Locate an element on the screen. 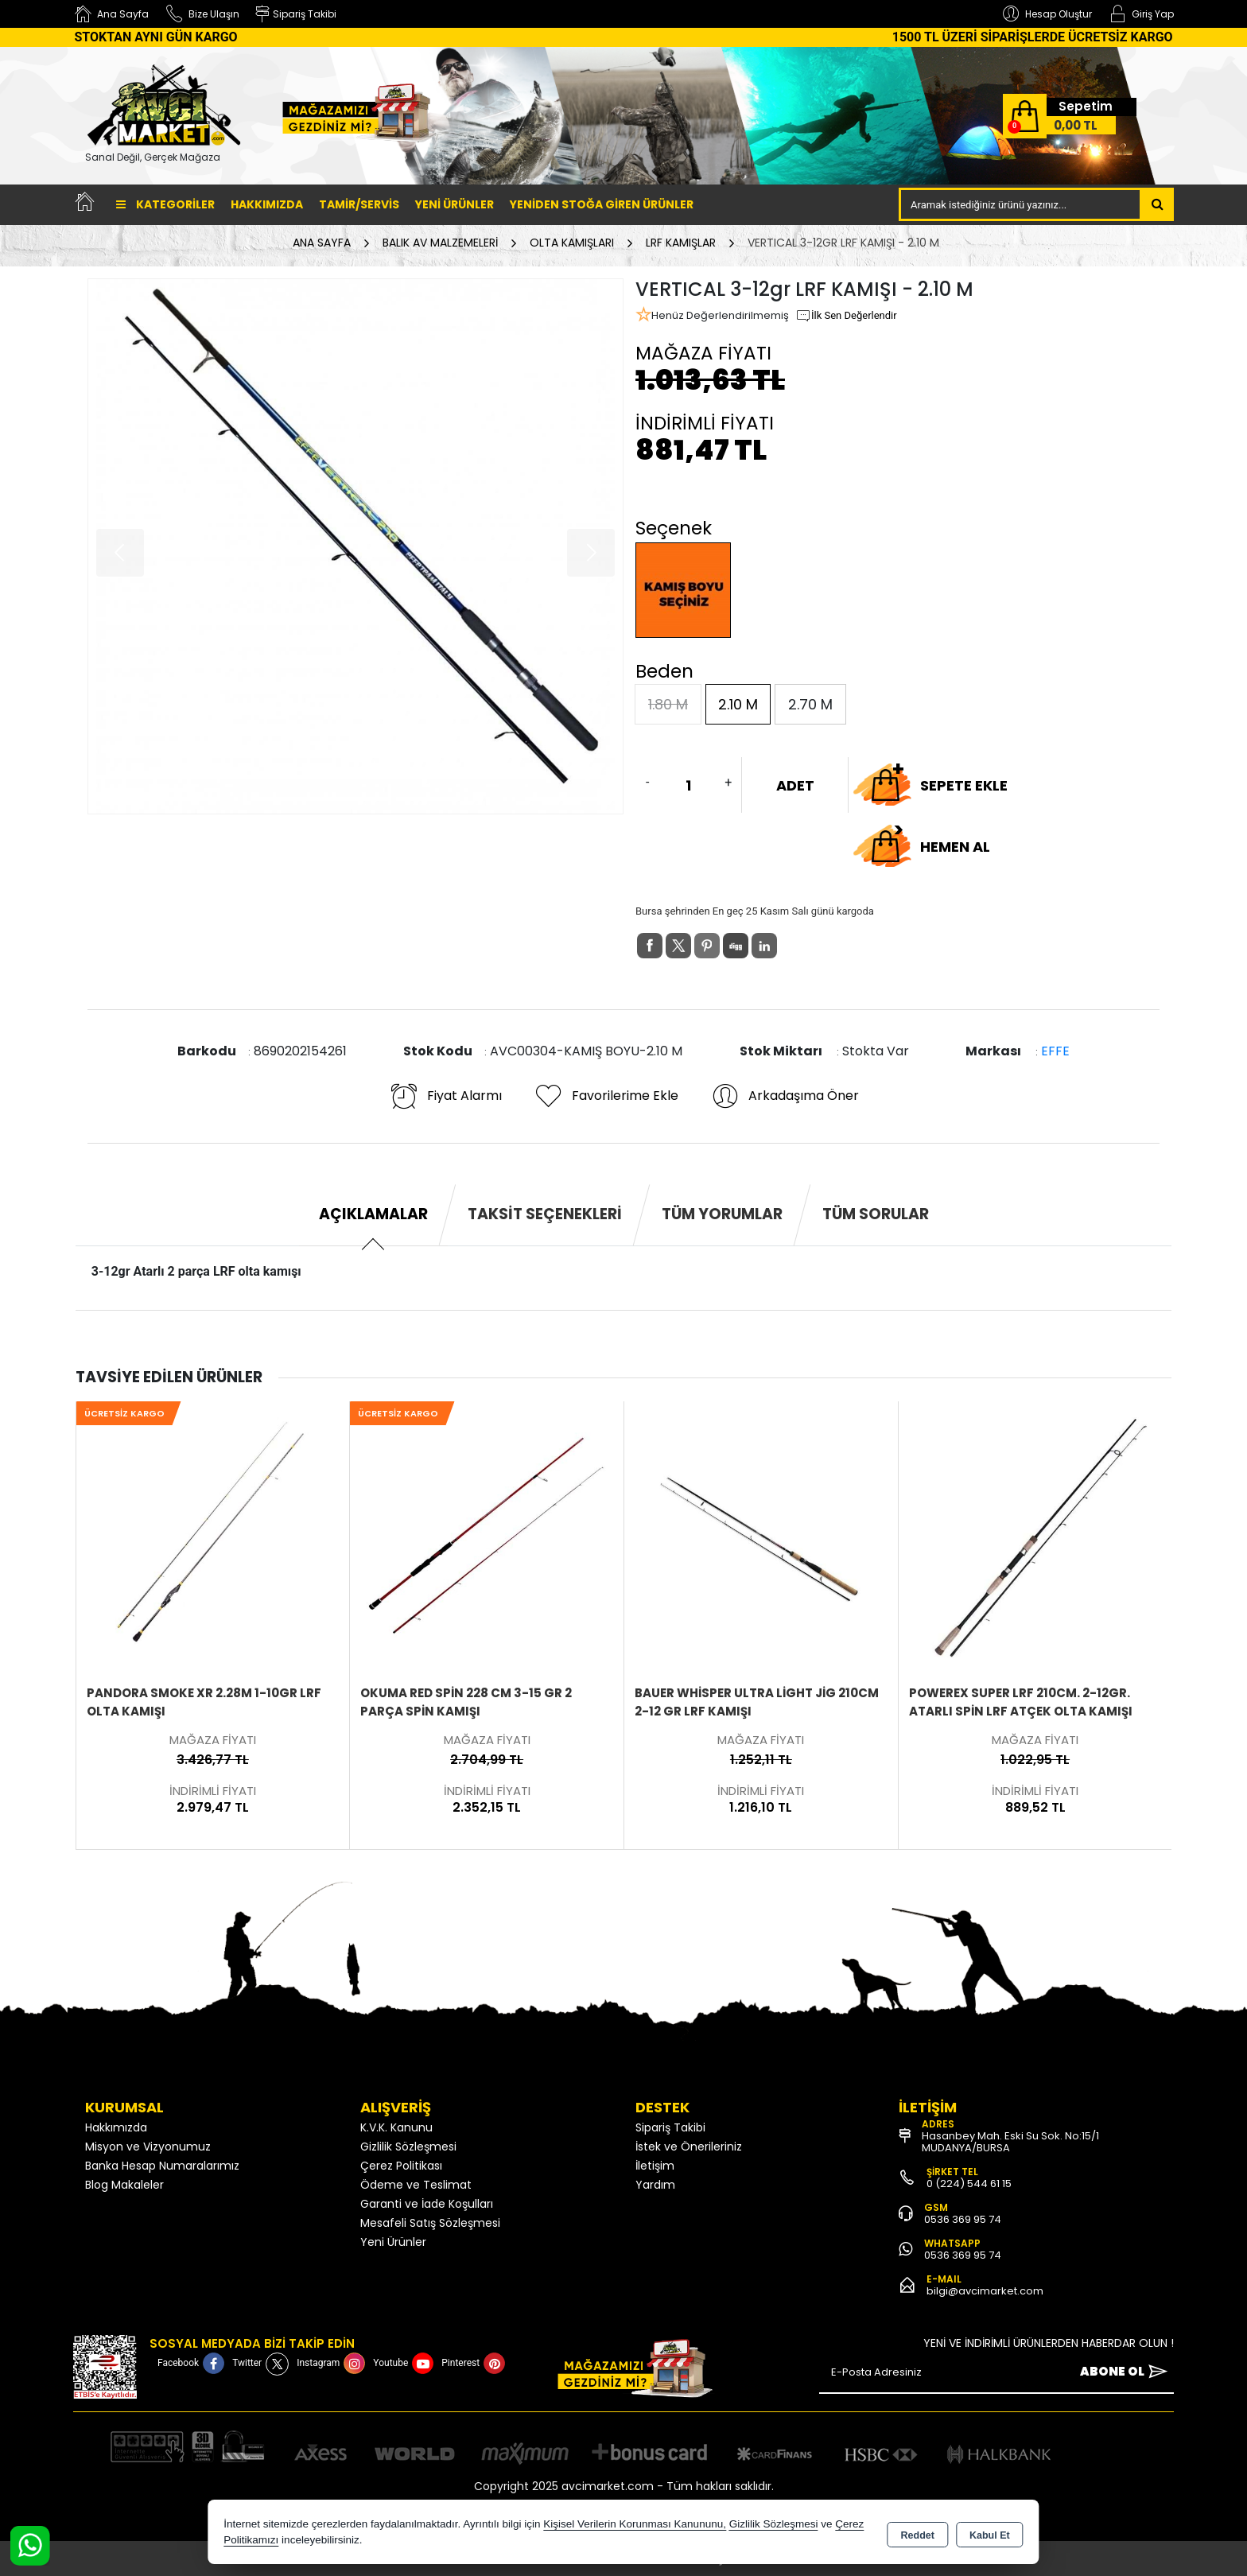  1.80 M is located at coordinates (668, 704).